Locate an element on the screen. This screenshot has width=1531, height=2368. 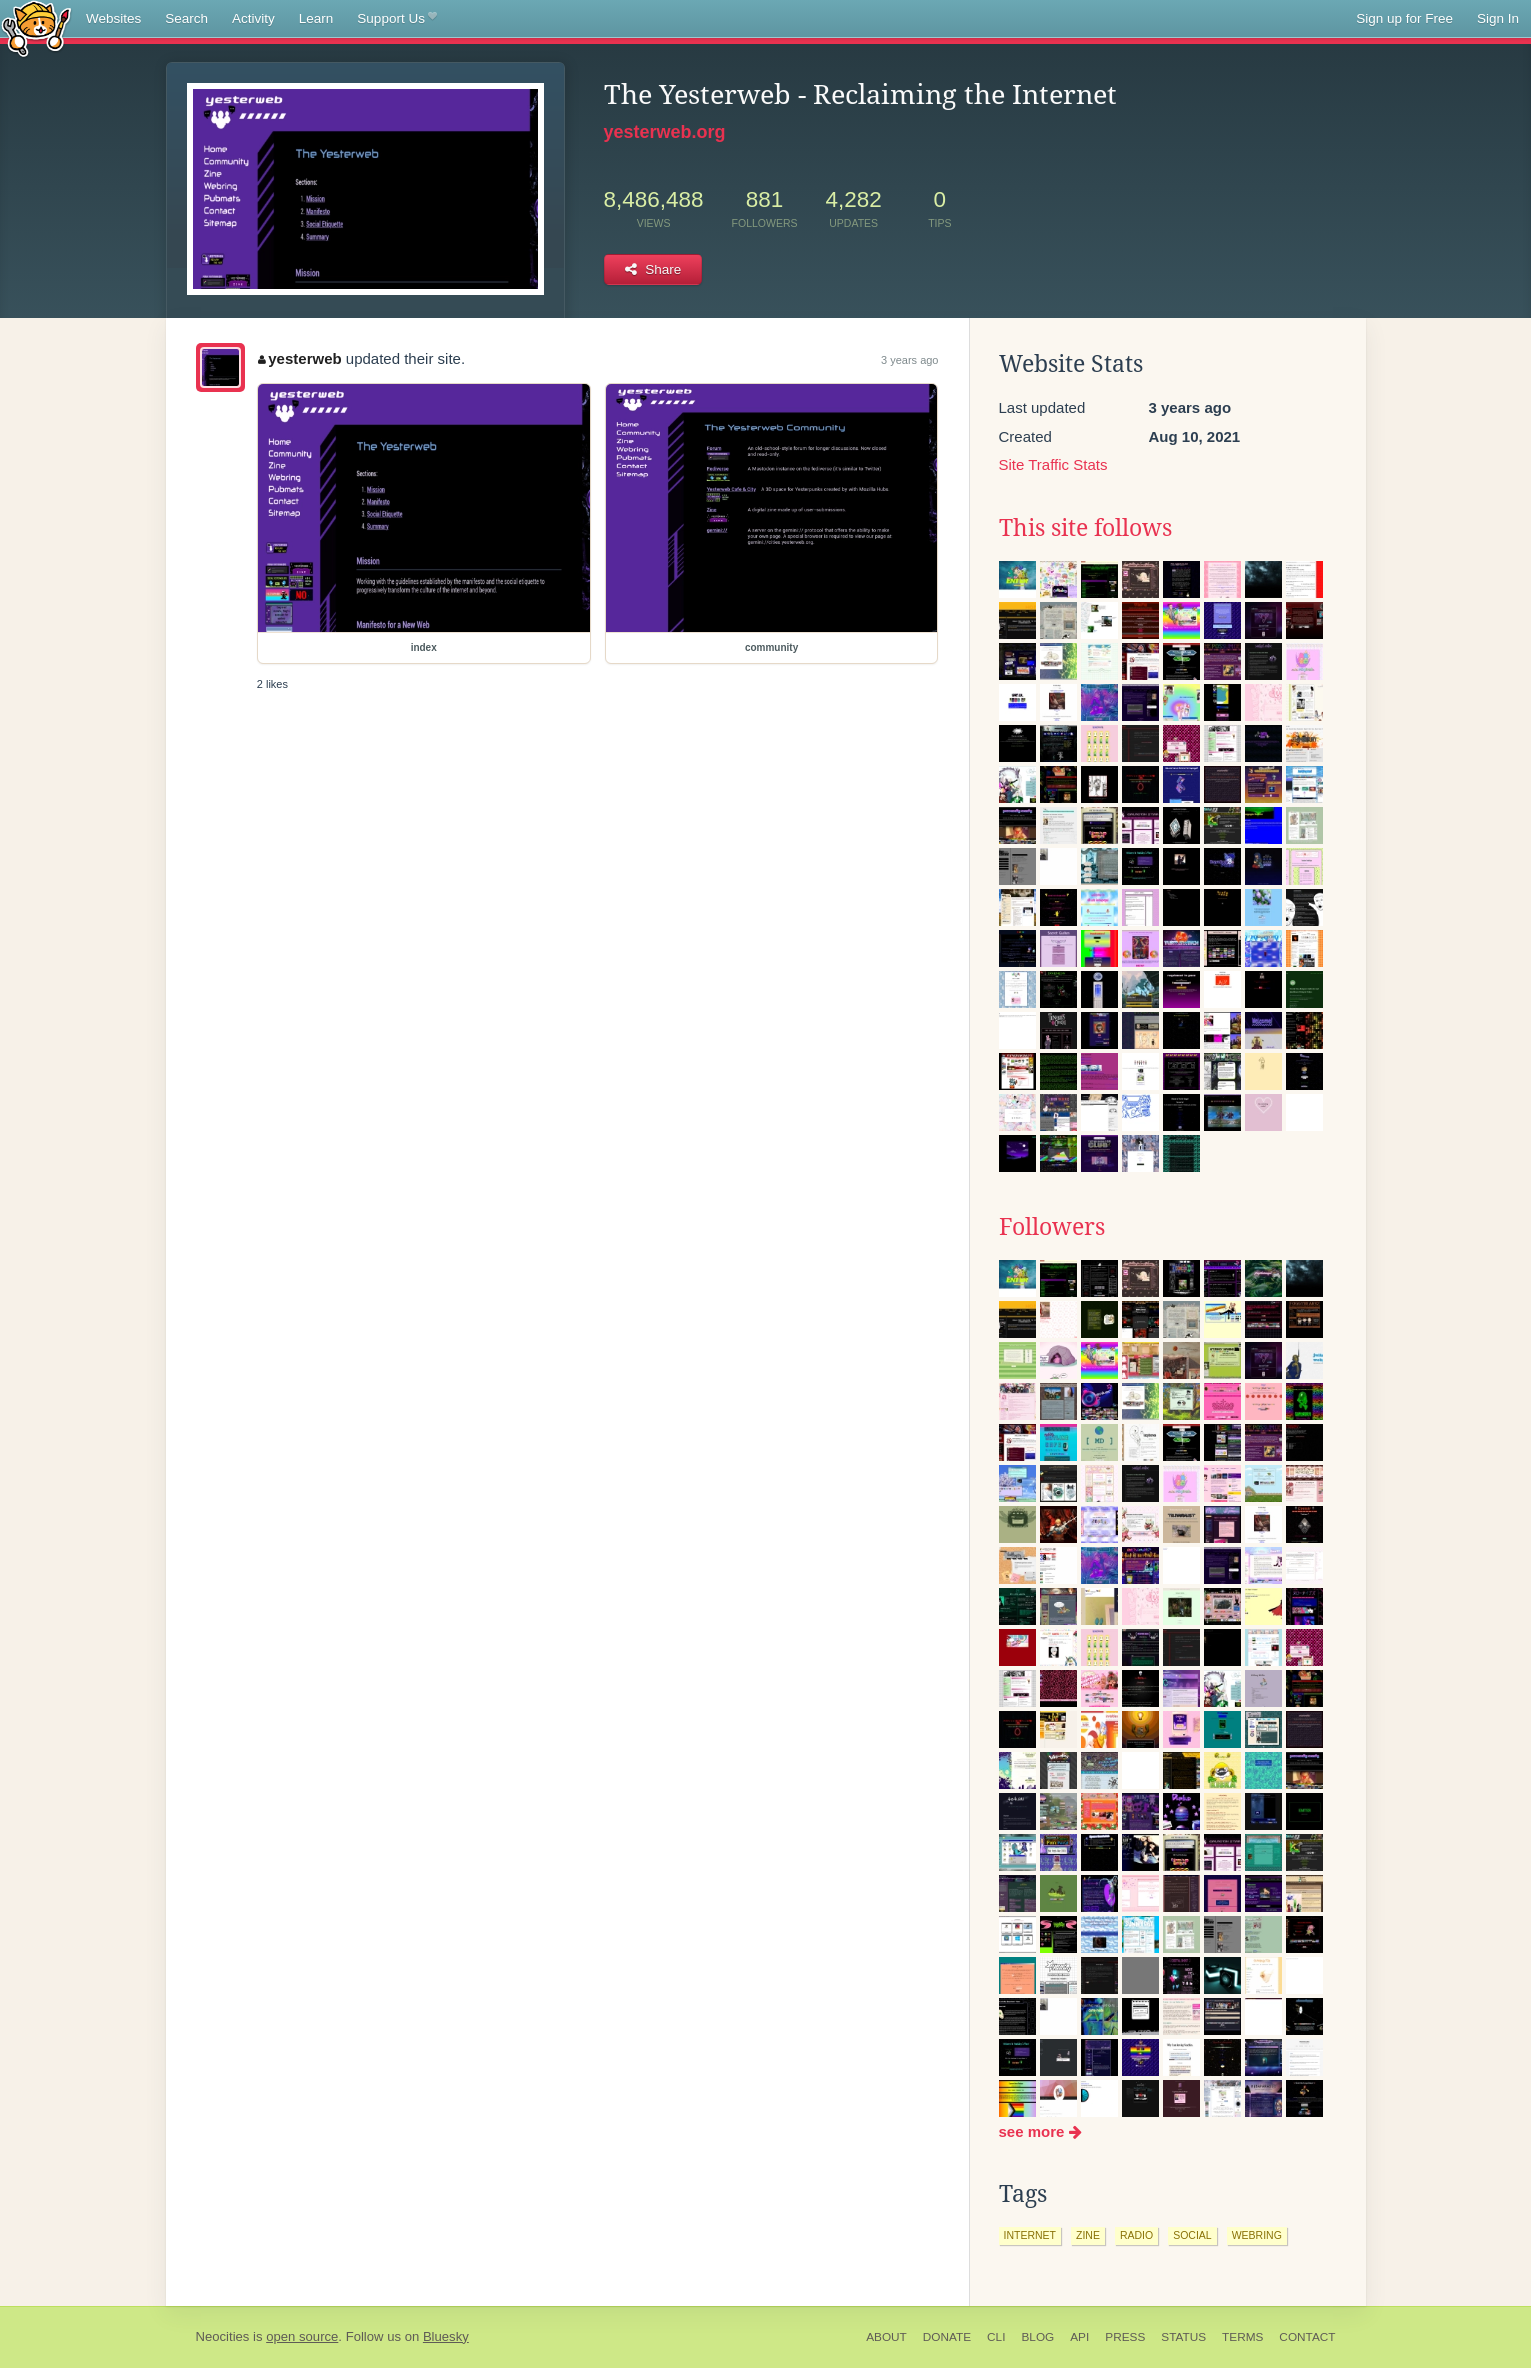
internet is located at coordinates (1030, 2235).